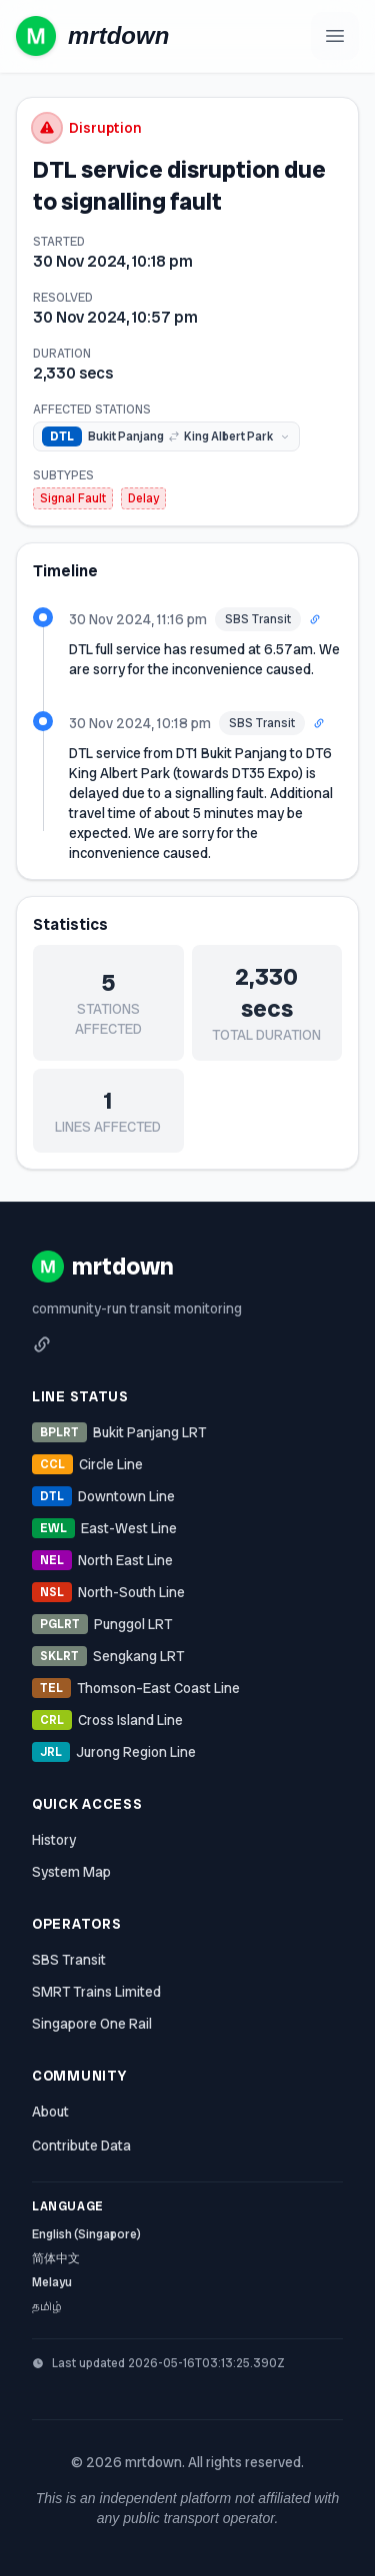 This screenshot has height=2576, width=375. Describe the element at coordinates (86, 2234) in the screenshot. I see `English (Singapore)` at that location.